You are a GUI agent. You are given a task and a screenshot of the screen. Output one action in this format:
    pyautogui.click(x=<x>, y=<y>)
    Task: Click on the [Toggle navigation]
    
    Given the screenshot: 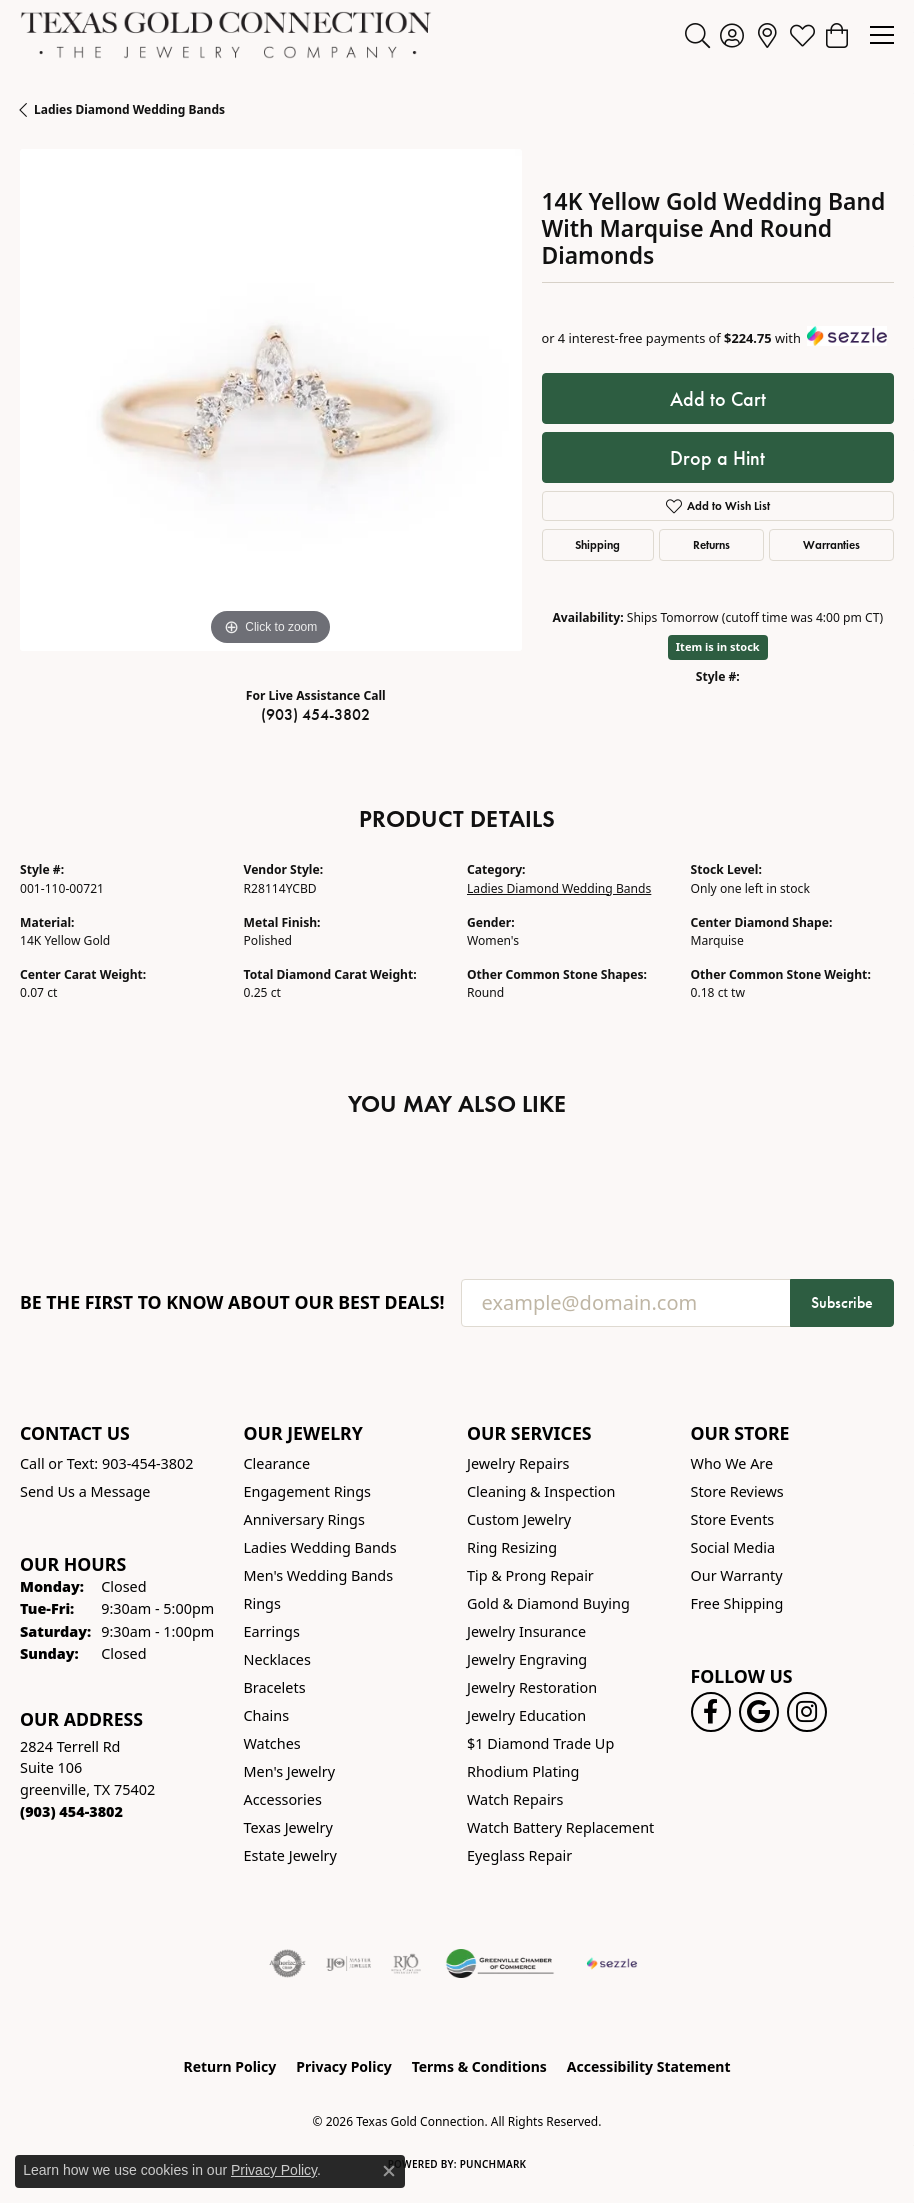 What is the action you would take?
    pyautogui.click(x=882, y=35)
    